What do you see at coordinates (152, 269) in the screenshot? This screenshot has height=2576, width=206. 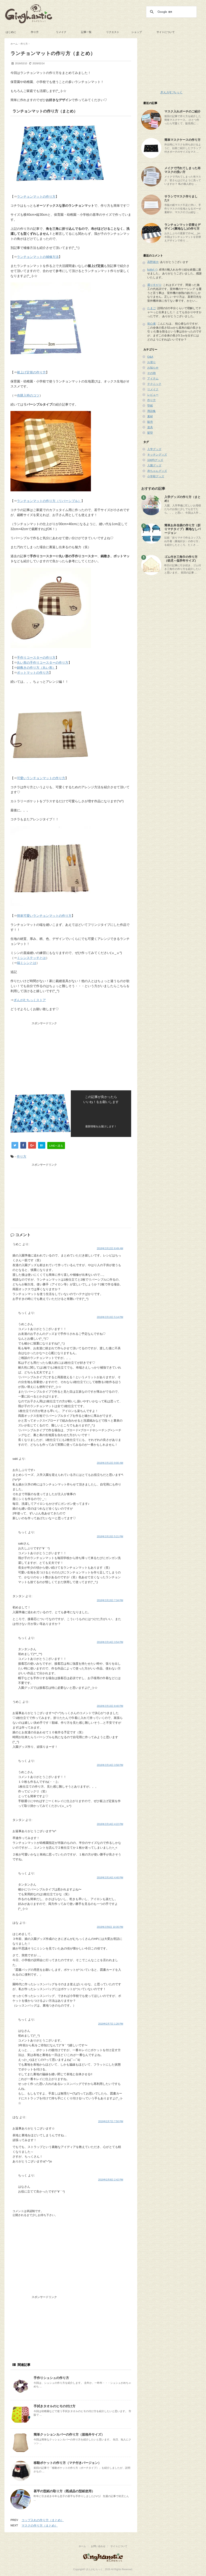 I see `kotty(♂)` at bounding box center [152, 269].